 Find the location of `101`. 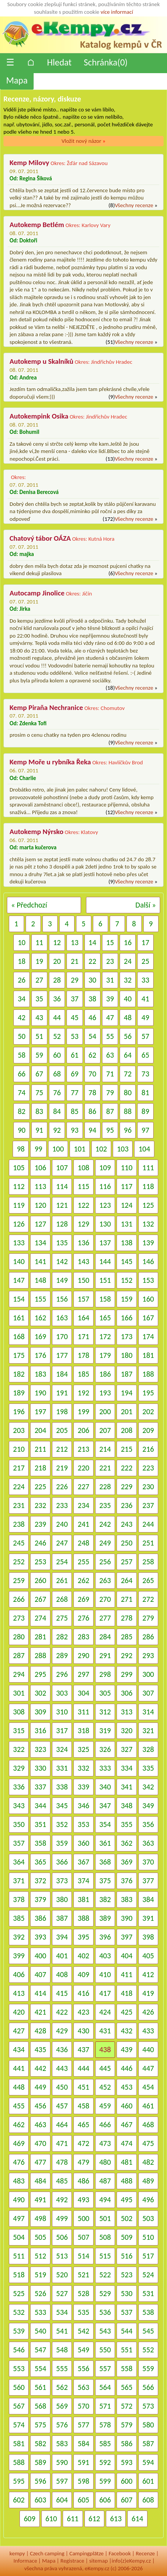

101 is located at coordinates (79, 1148).